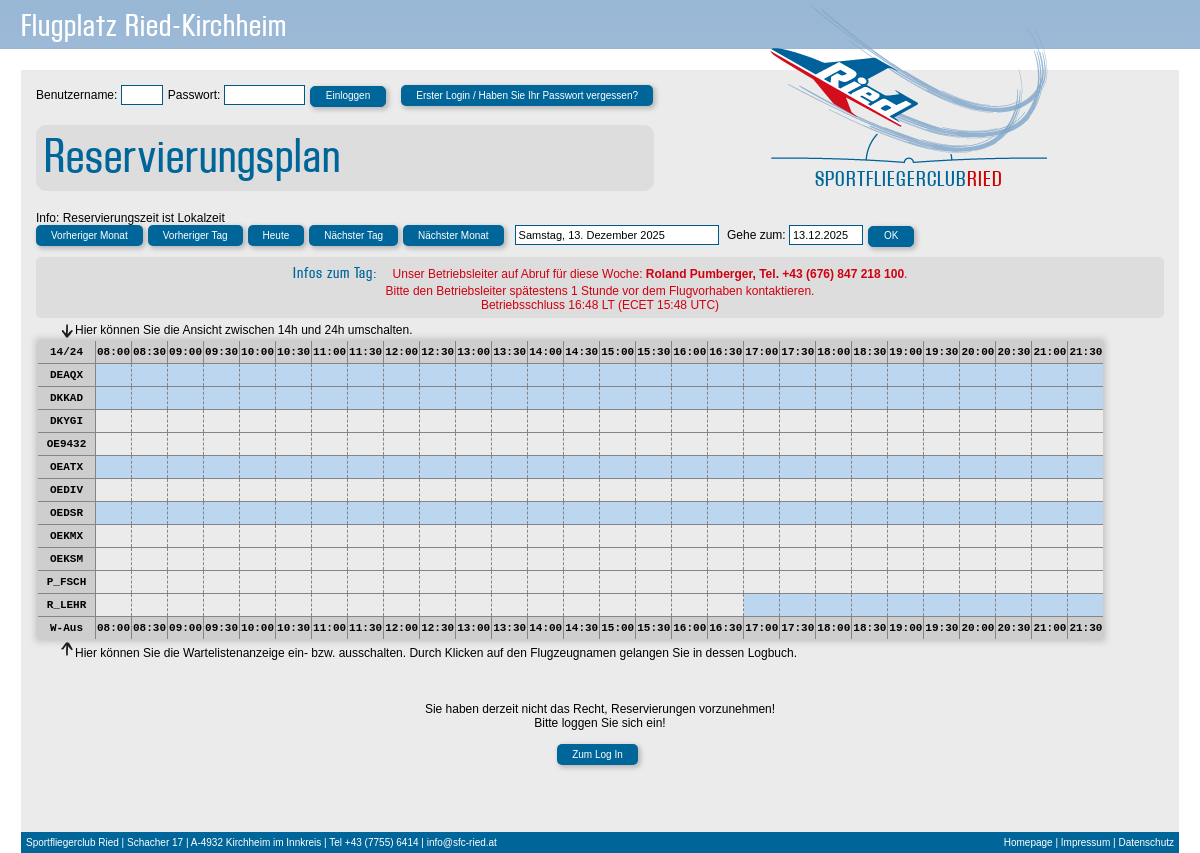 The width and height of the screenshot is (1200, 853). I want to click on Vorheriger Tag, so click(195, 235).